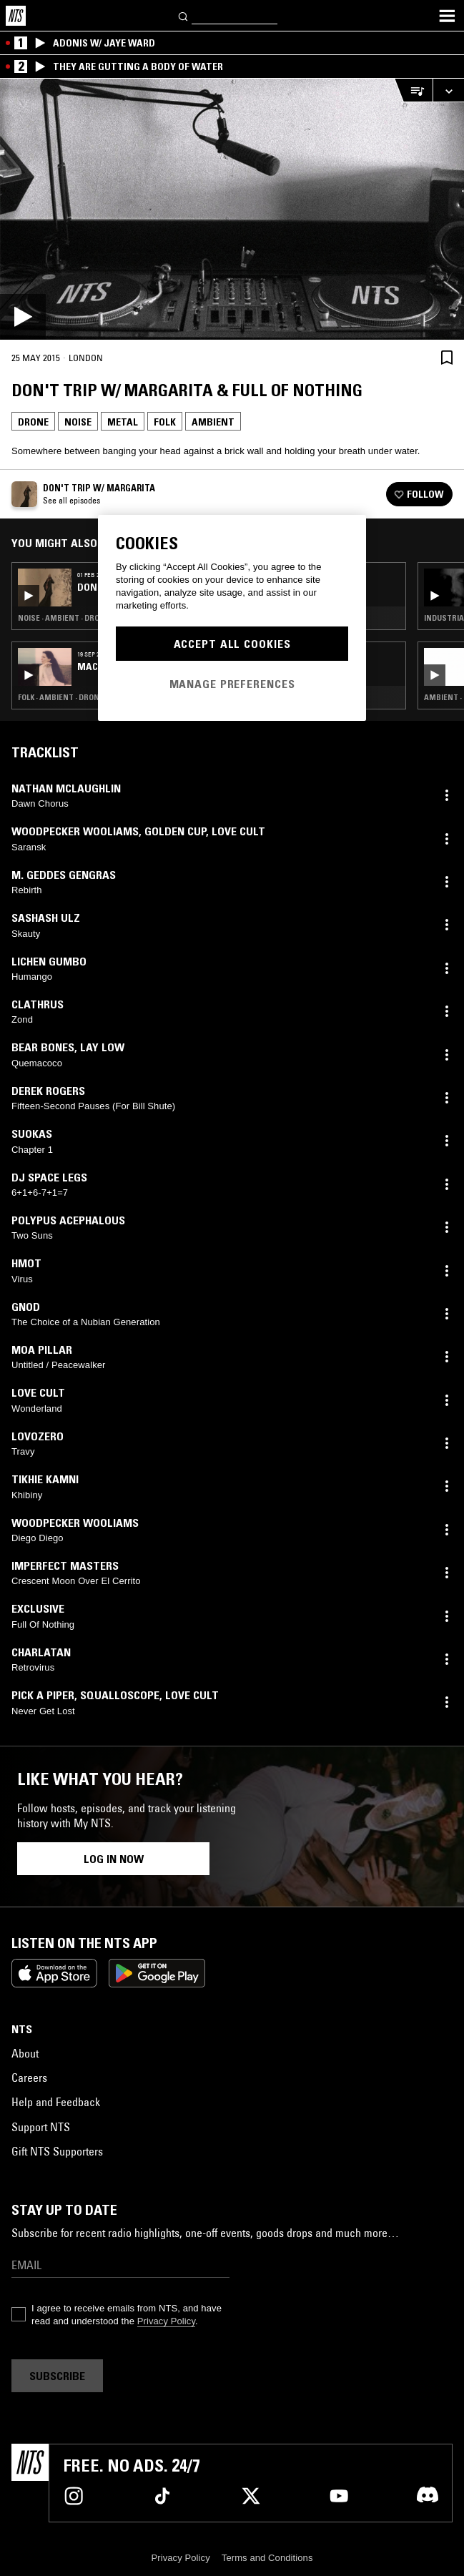 Image resolution: width=464 pixels, height=2576 pixels. I want to click on Privacy Policy, so click(166, 2321).